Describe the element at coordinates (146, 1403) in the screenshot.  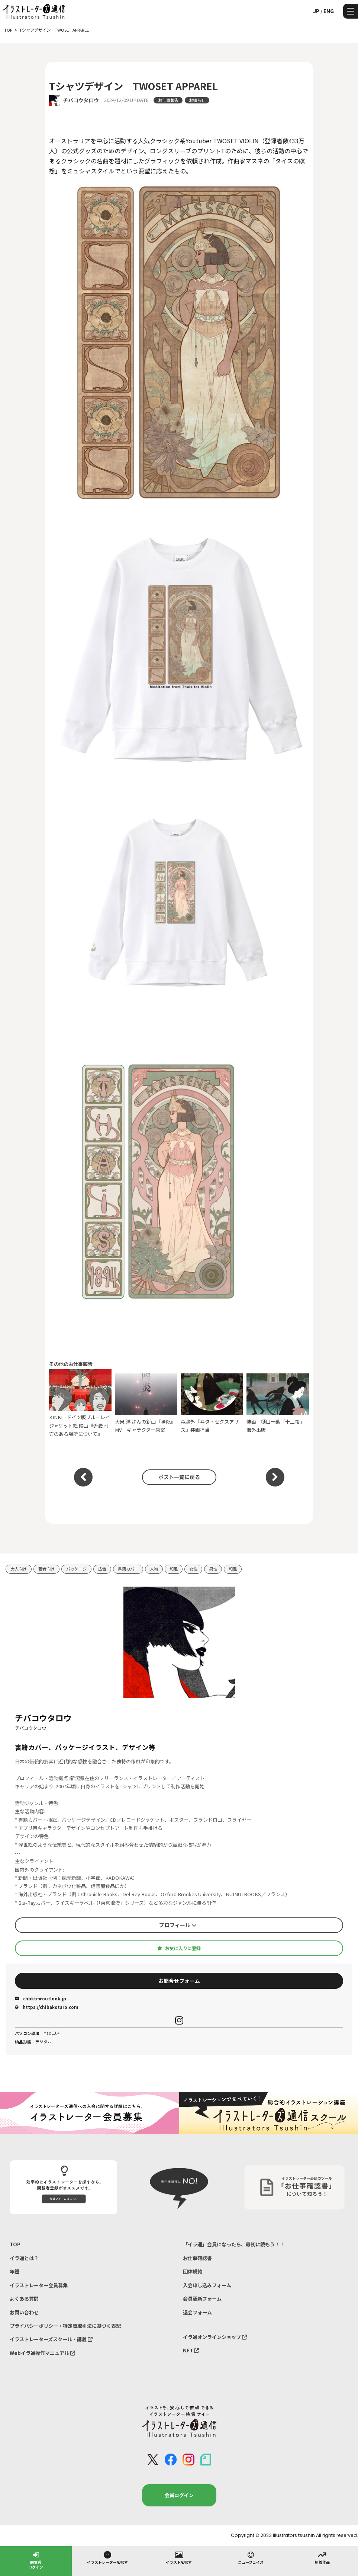
I see `大泉 洋 さんの新曲『陽炎』MV キャラクター原案` at that location.